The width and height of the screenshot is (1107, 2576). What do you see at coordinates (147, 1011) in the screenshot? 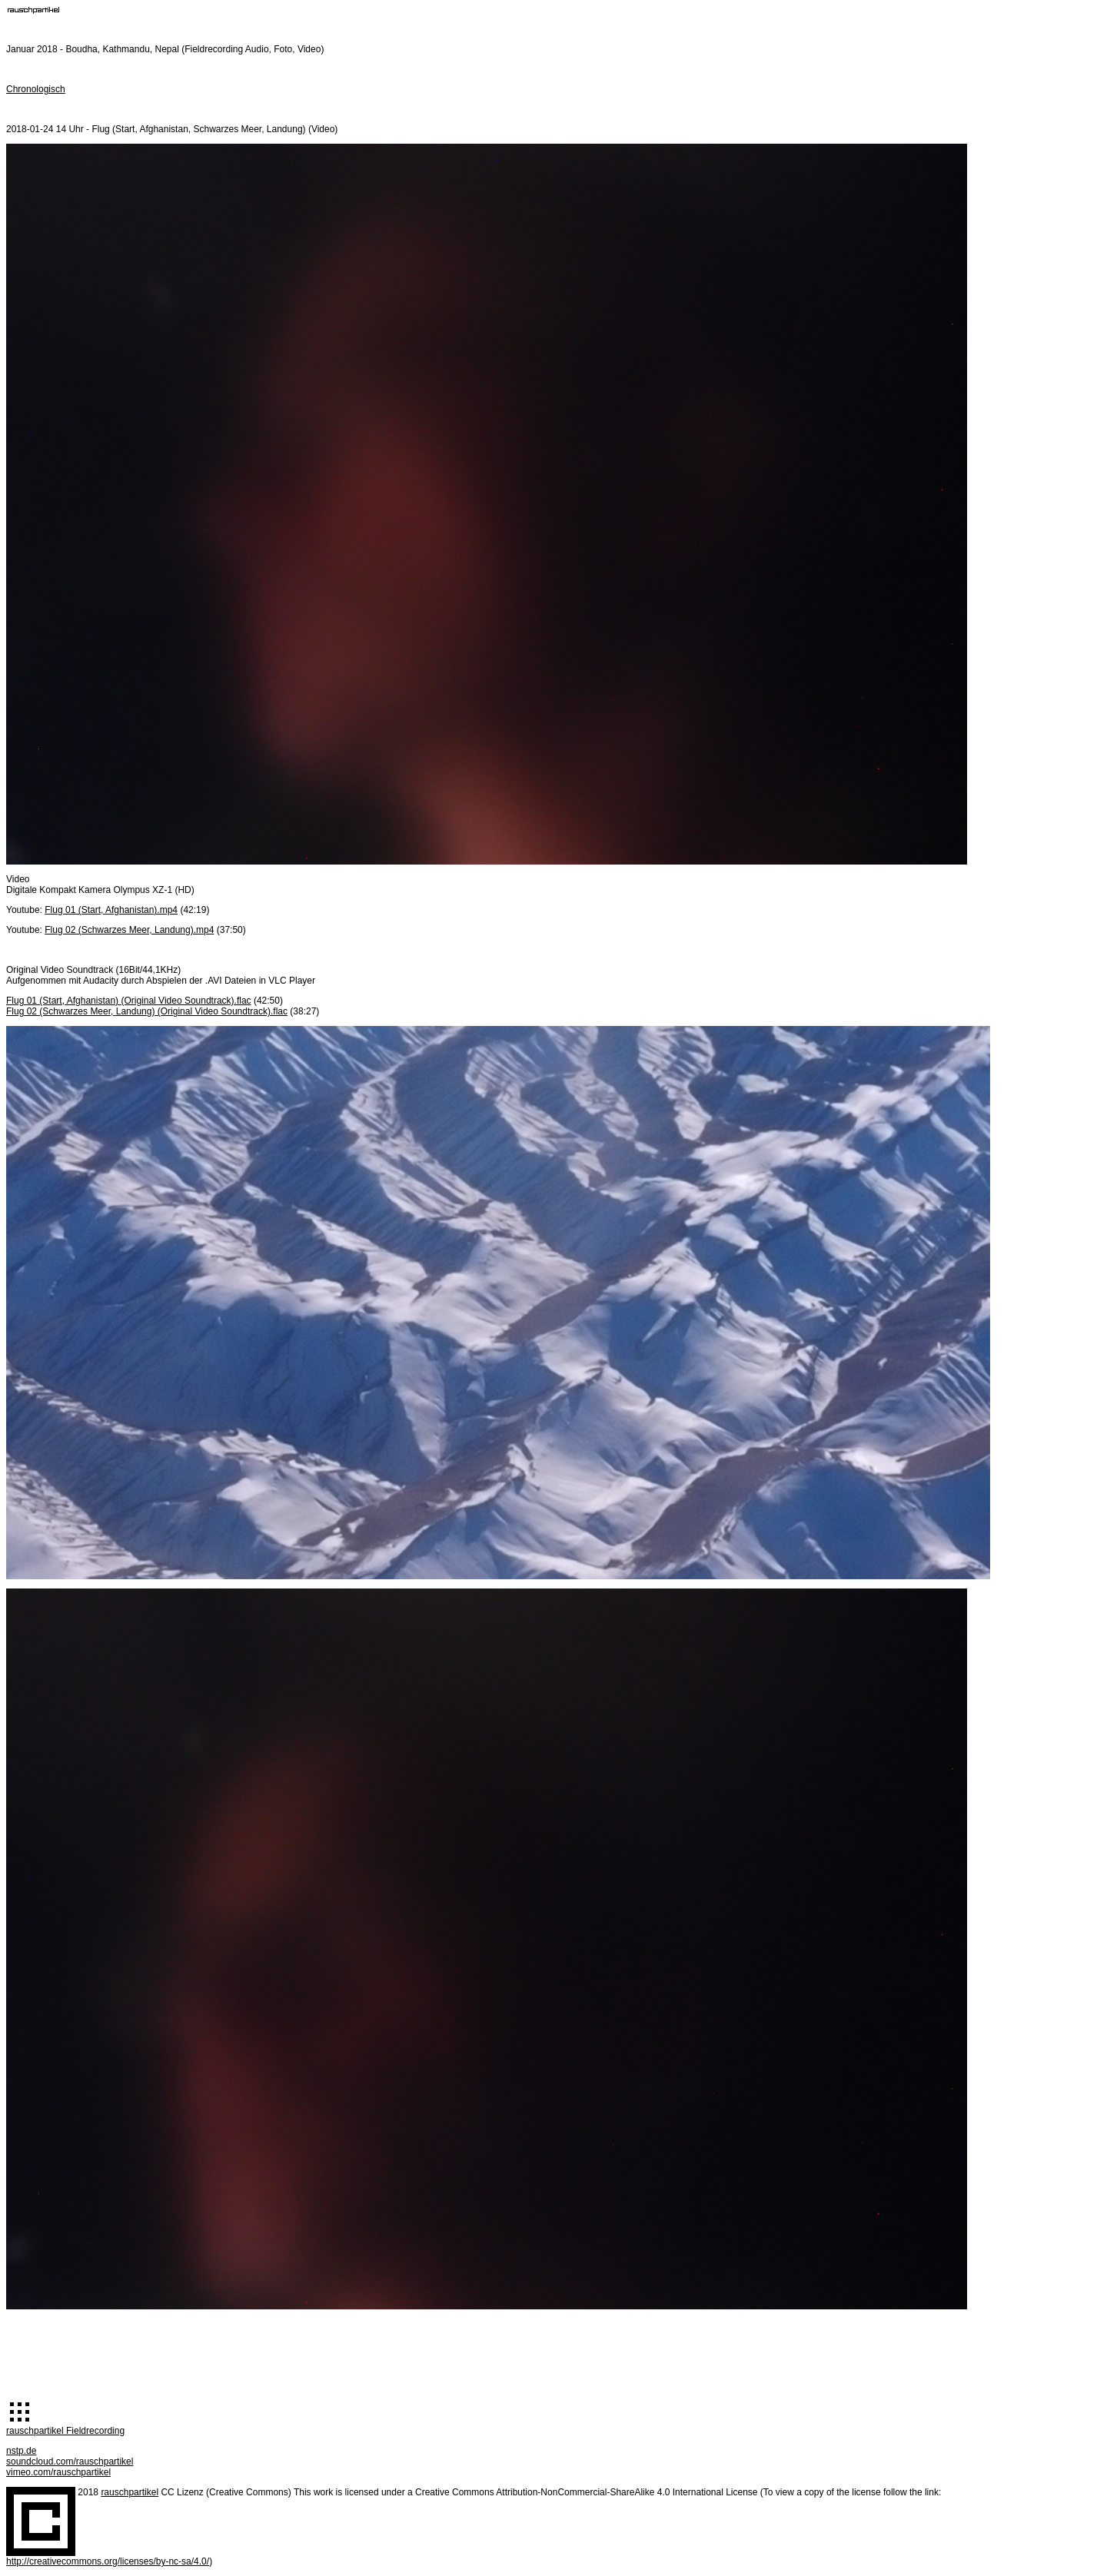
I see `Flug 02 (Schwarzes Meer, Landung) (Original Video Soundtrack).flac` at bounding box center [147, 1011].